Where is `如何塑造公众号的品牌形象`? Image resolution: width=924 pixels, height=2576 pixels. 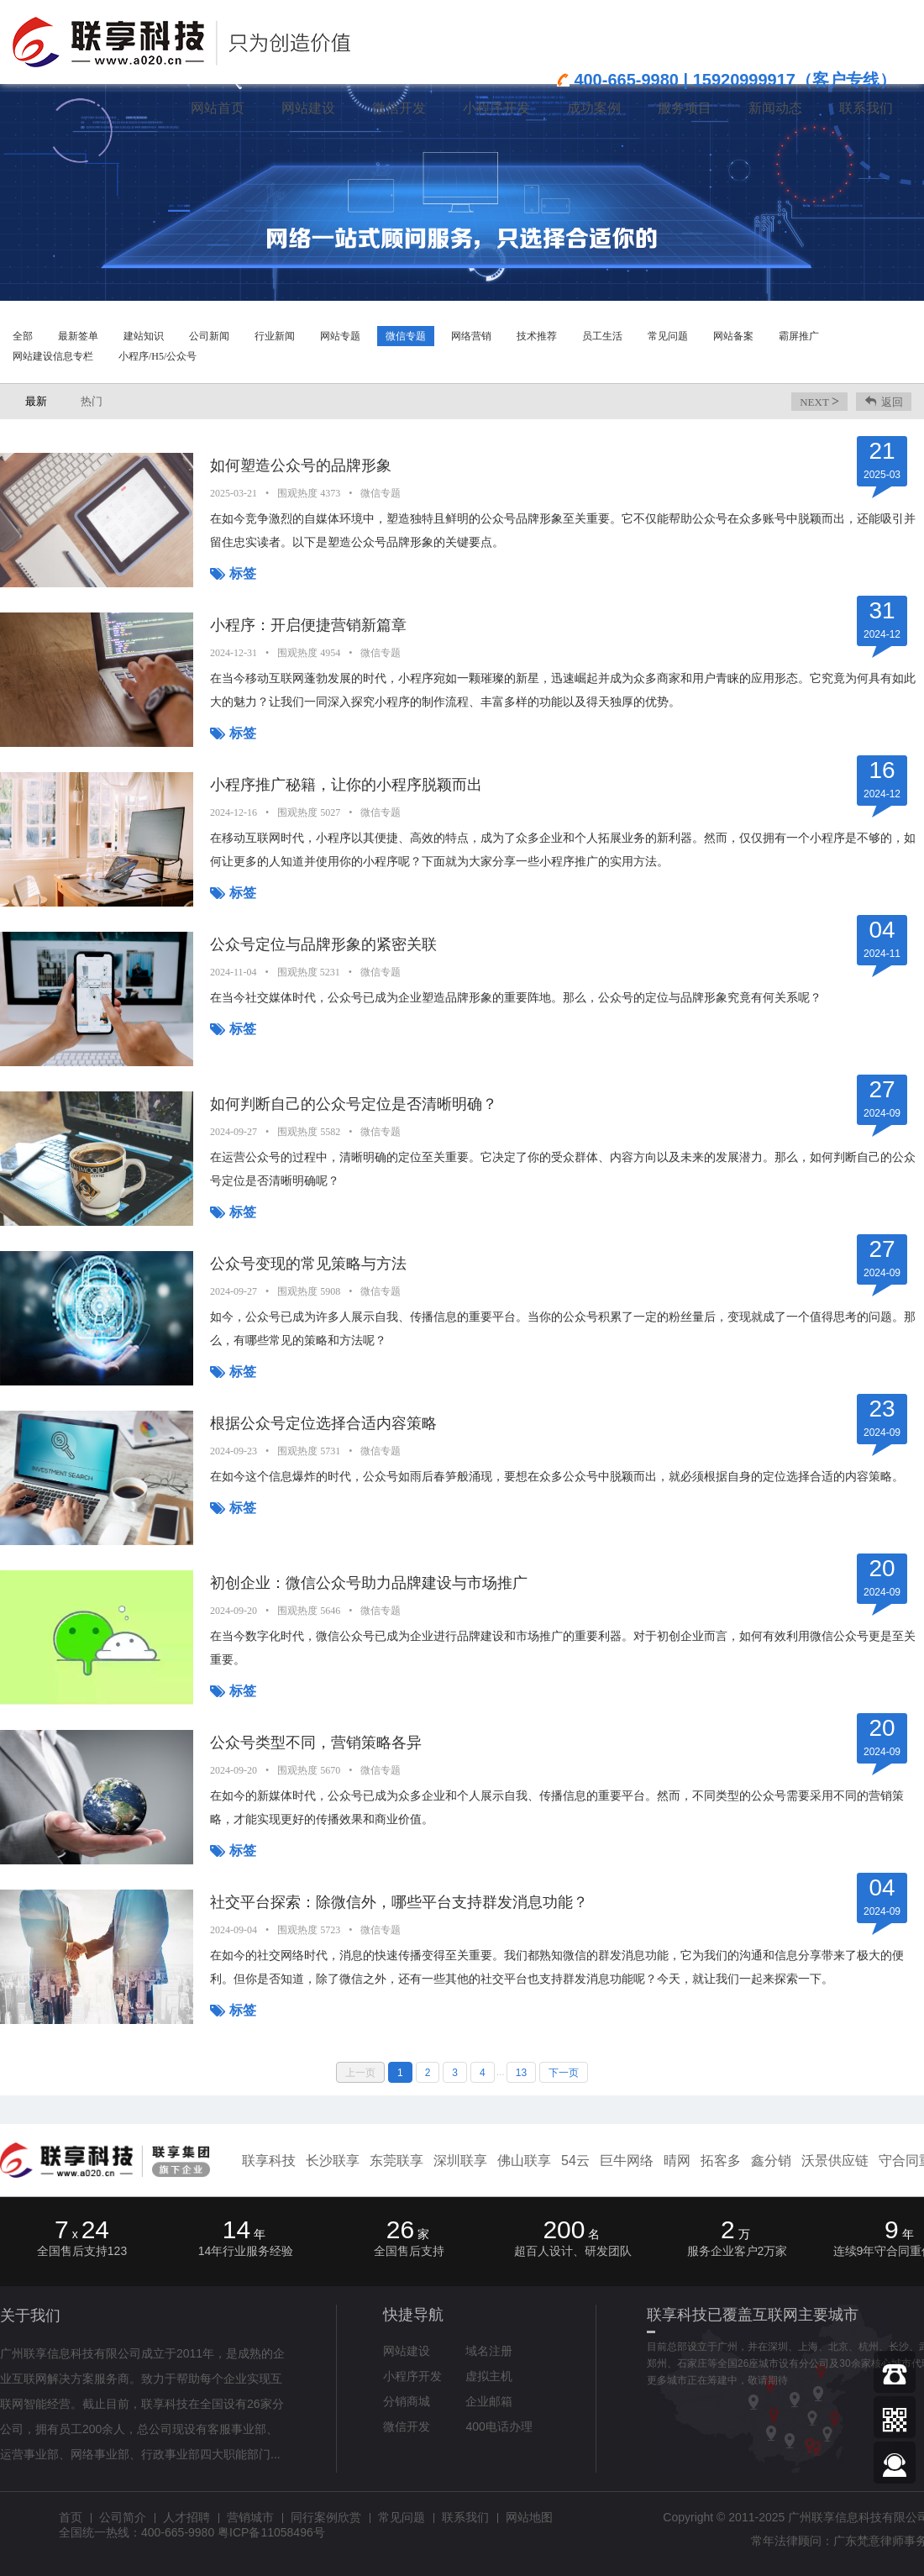 如何塑造公众号的品牌形象 is located at coordinates (300, 465).